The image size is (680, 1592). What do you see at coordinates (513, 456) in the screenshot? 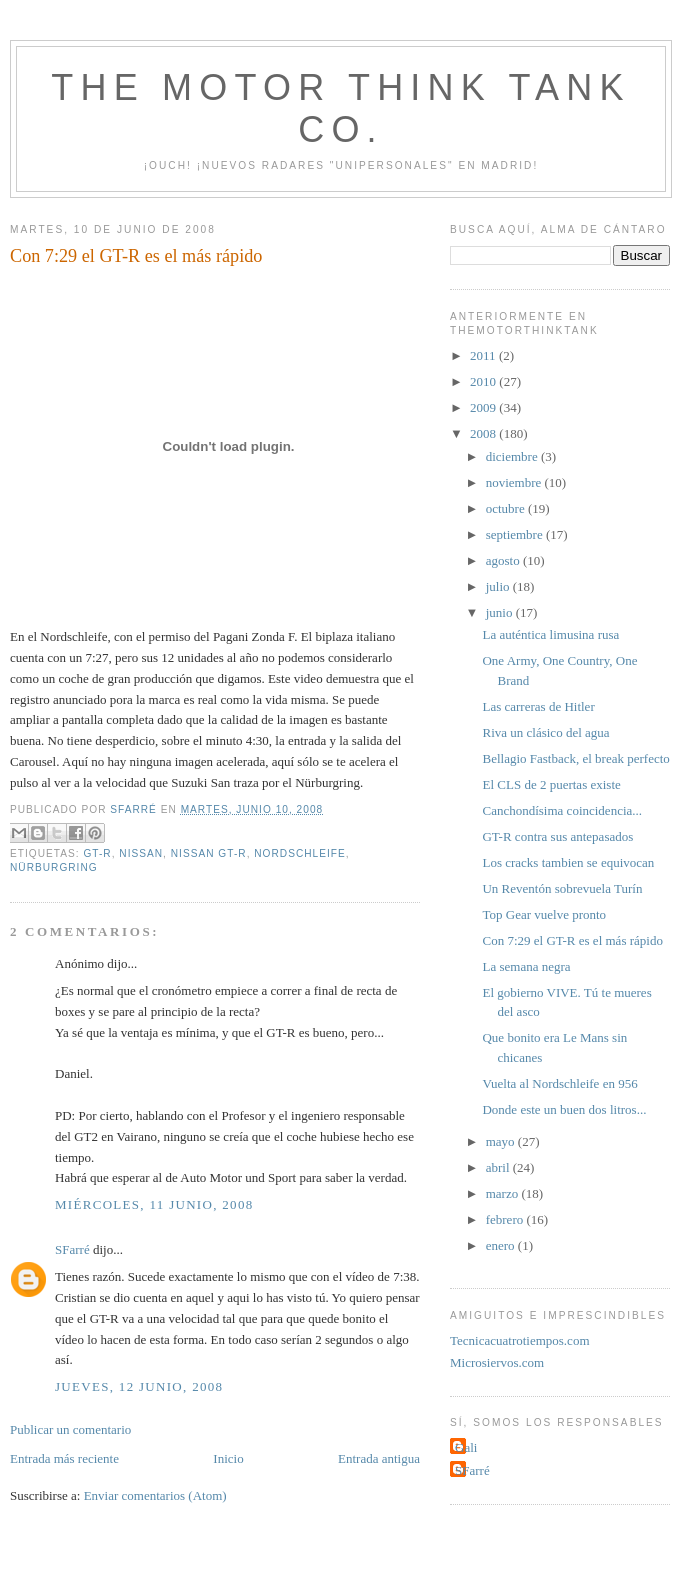
I see `diciembre` at bounding box center [513, 456].